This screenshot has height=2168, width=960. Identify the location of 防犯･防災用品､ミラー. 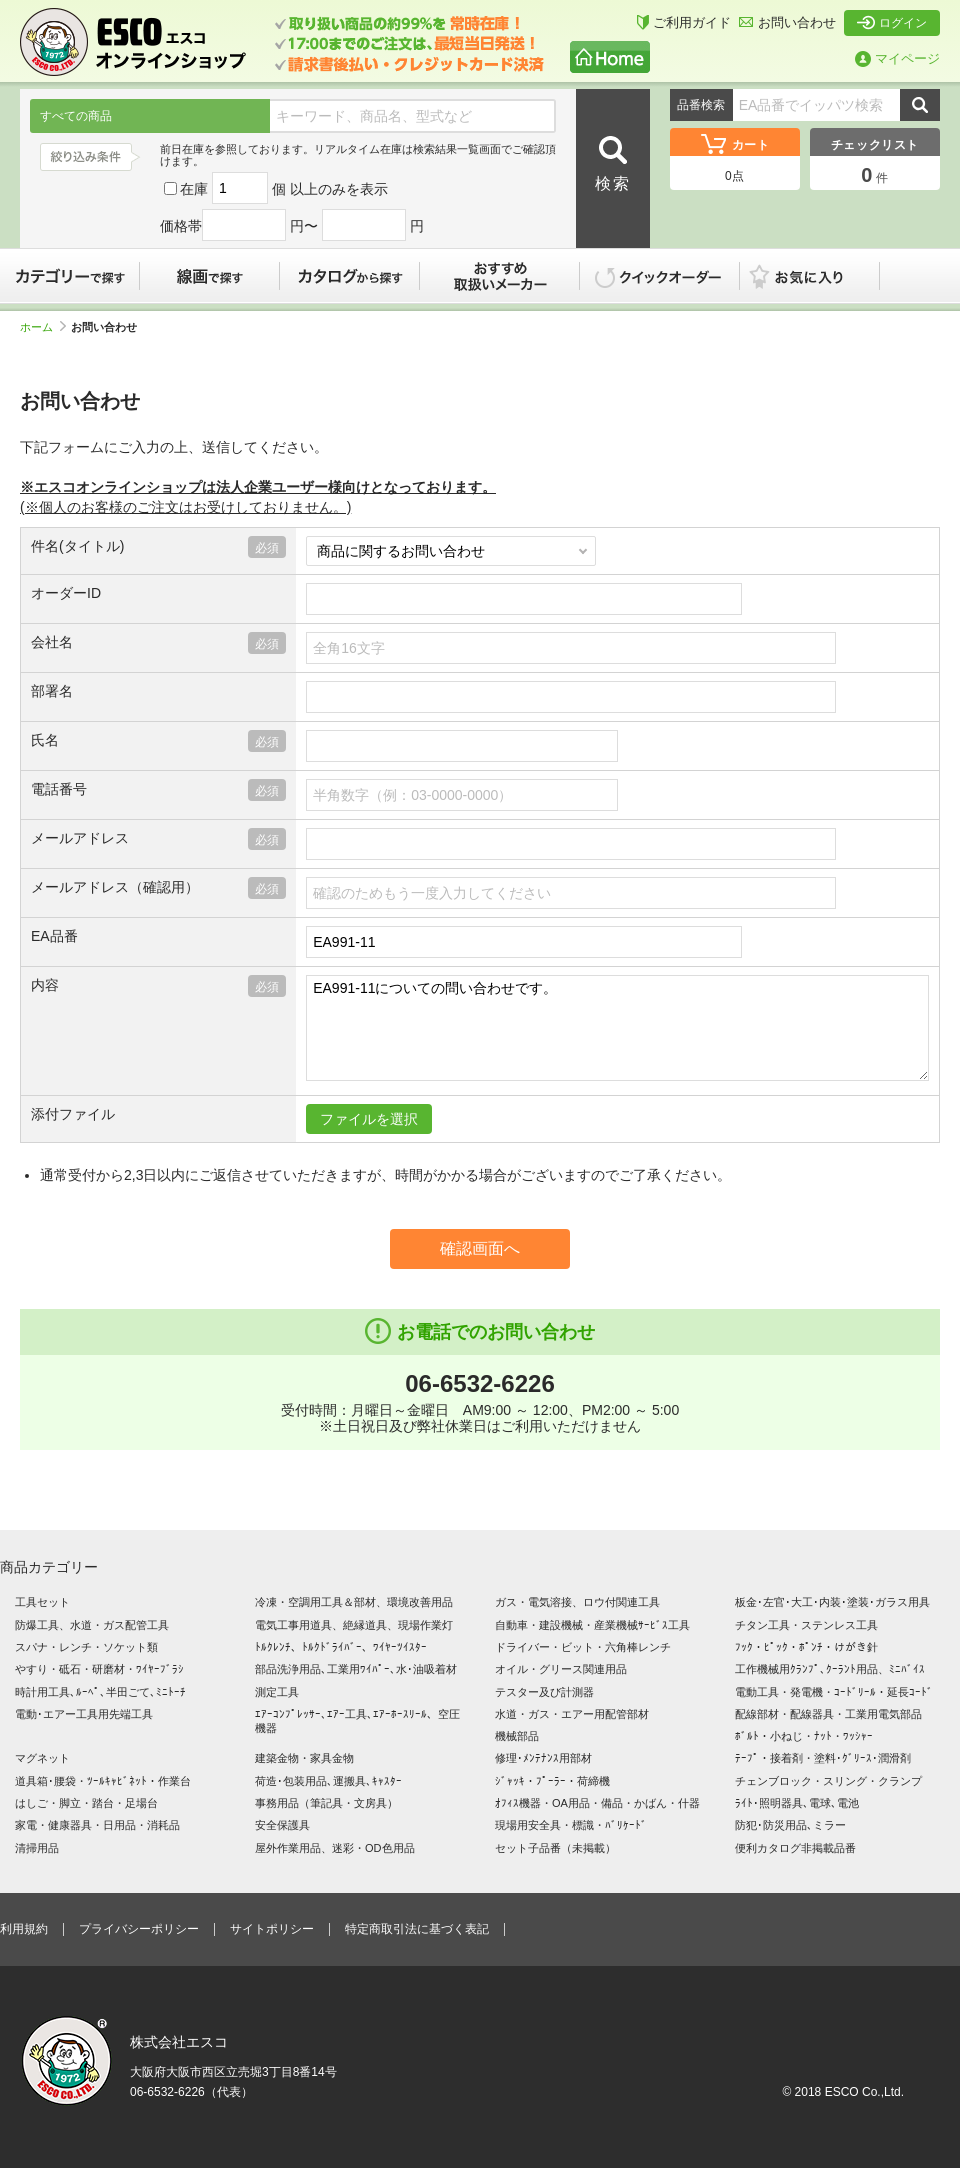
(790, 1825).